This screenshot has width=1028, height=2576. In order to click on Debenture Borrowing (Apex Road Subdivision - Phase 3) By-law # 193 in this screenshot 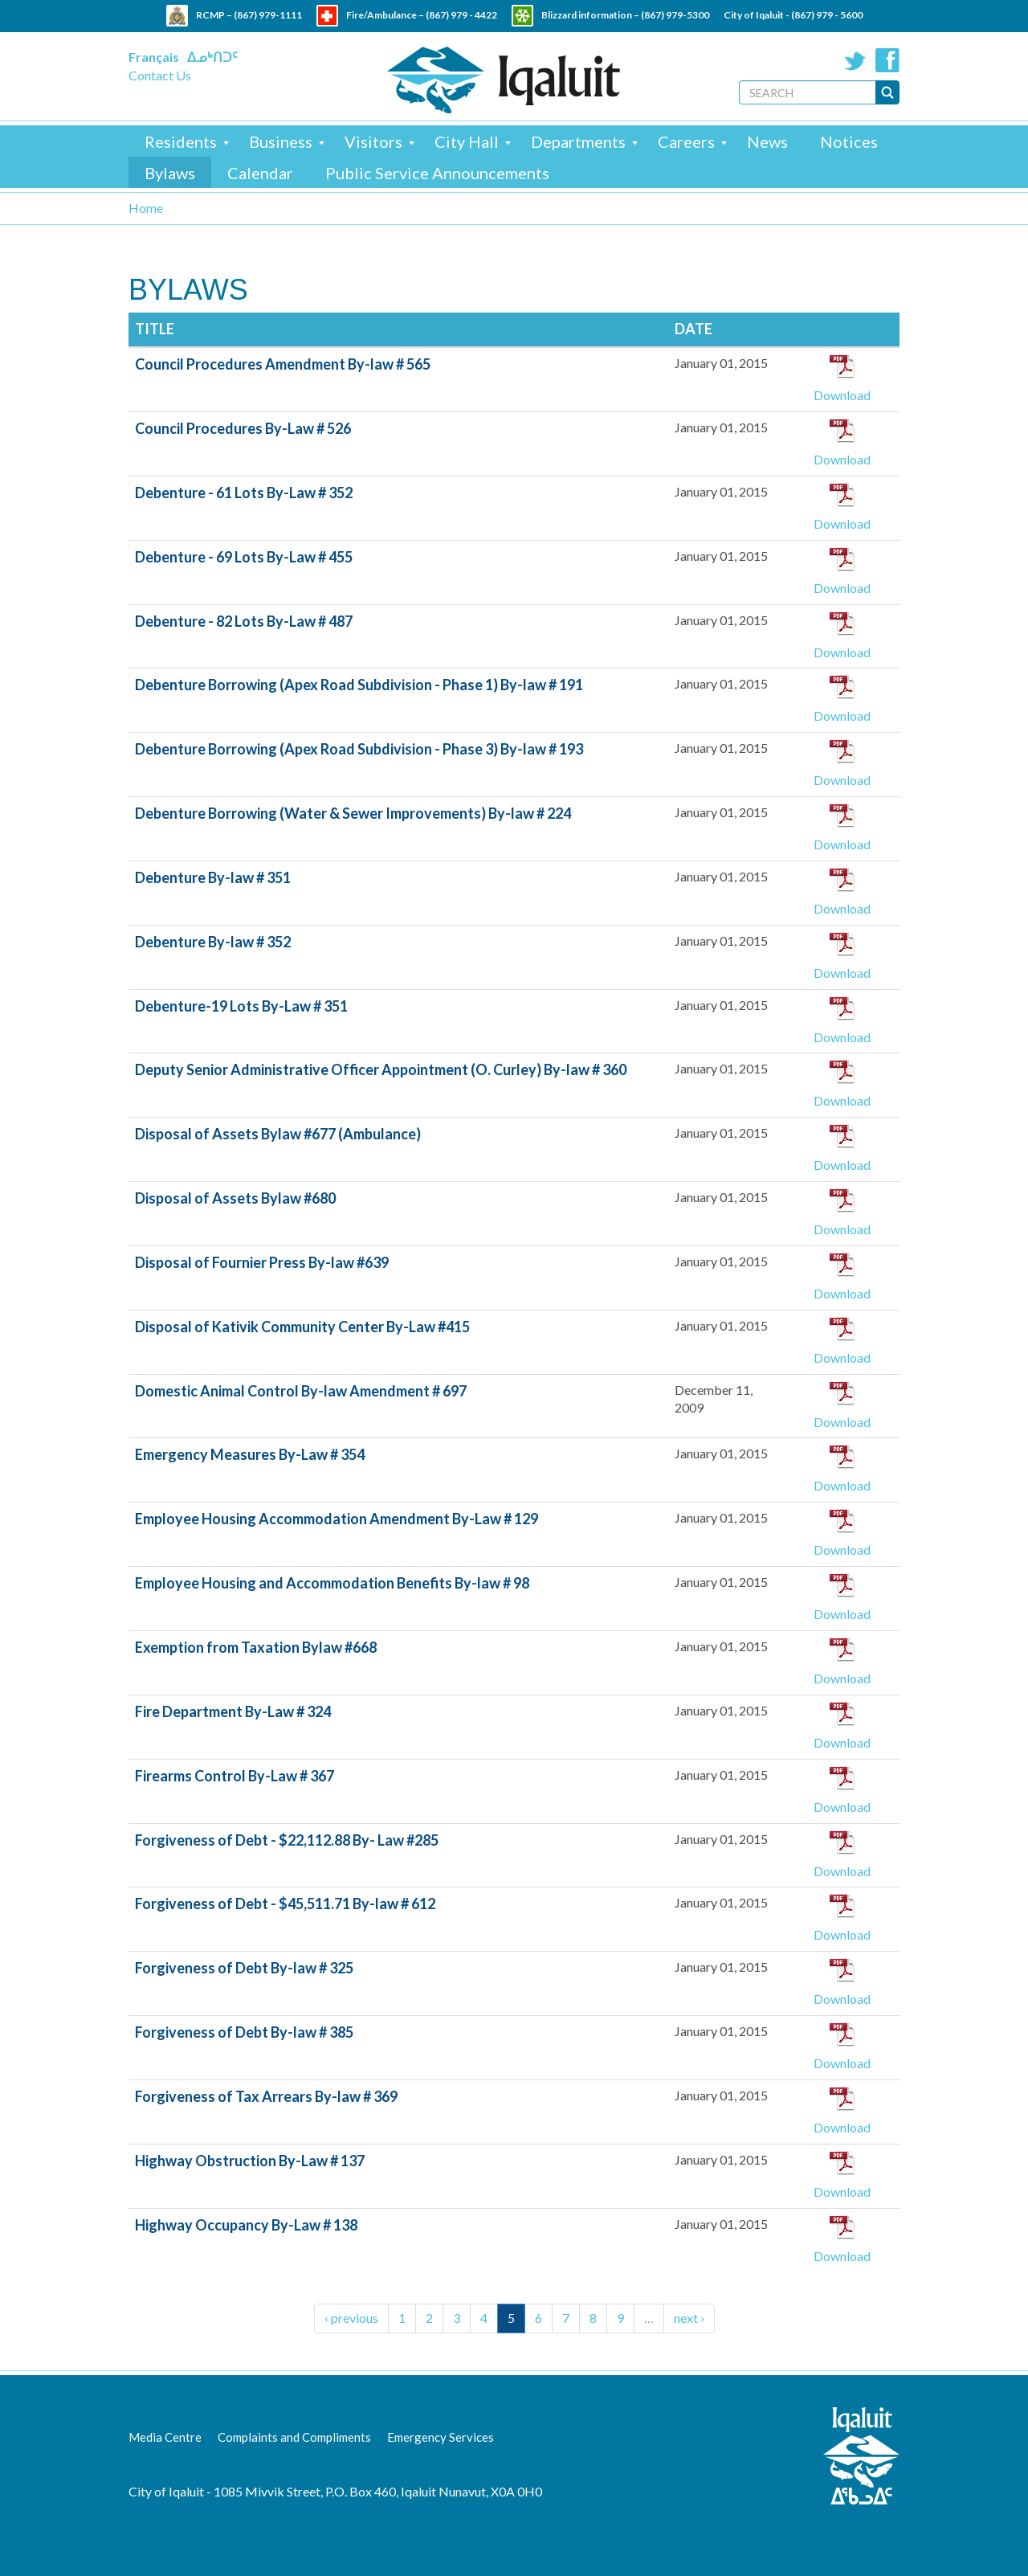, I will do `click(359, 749)`.